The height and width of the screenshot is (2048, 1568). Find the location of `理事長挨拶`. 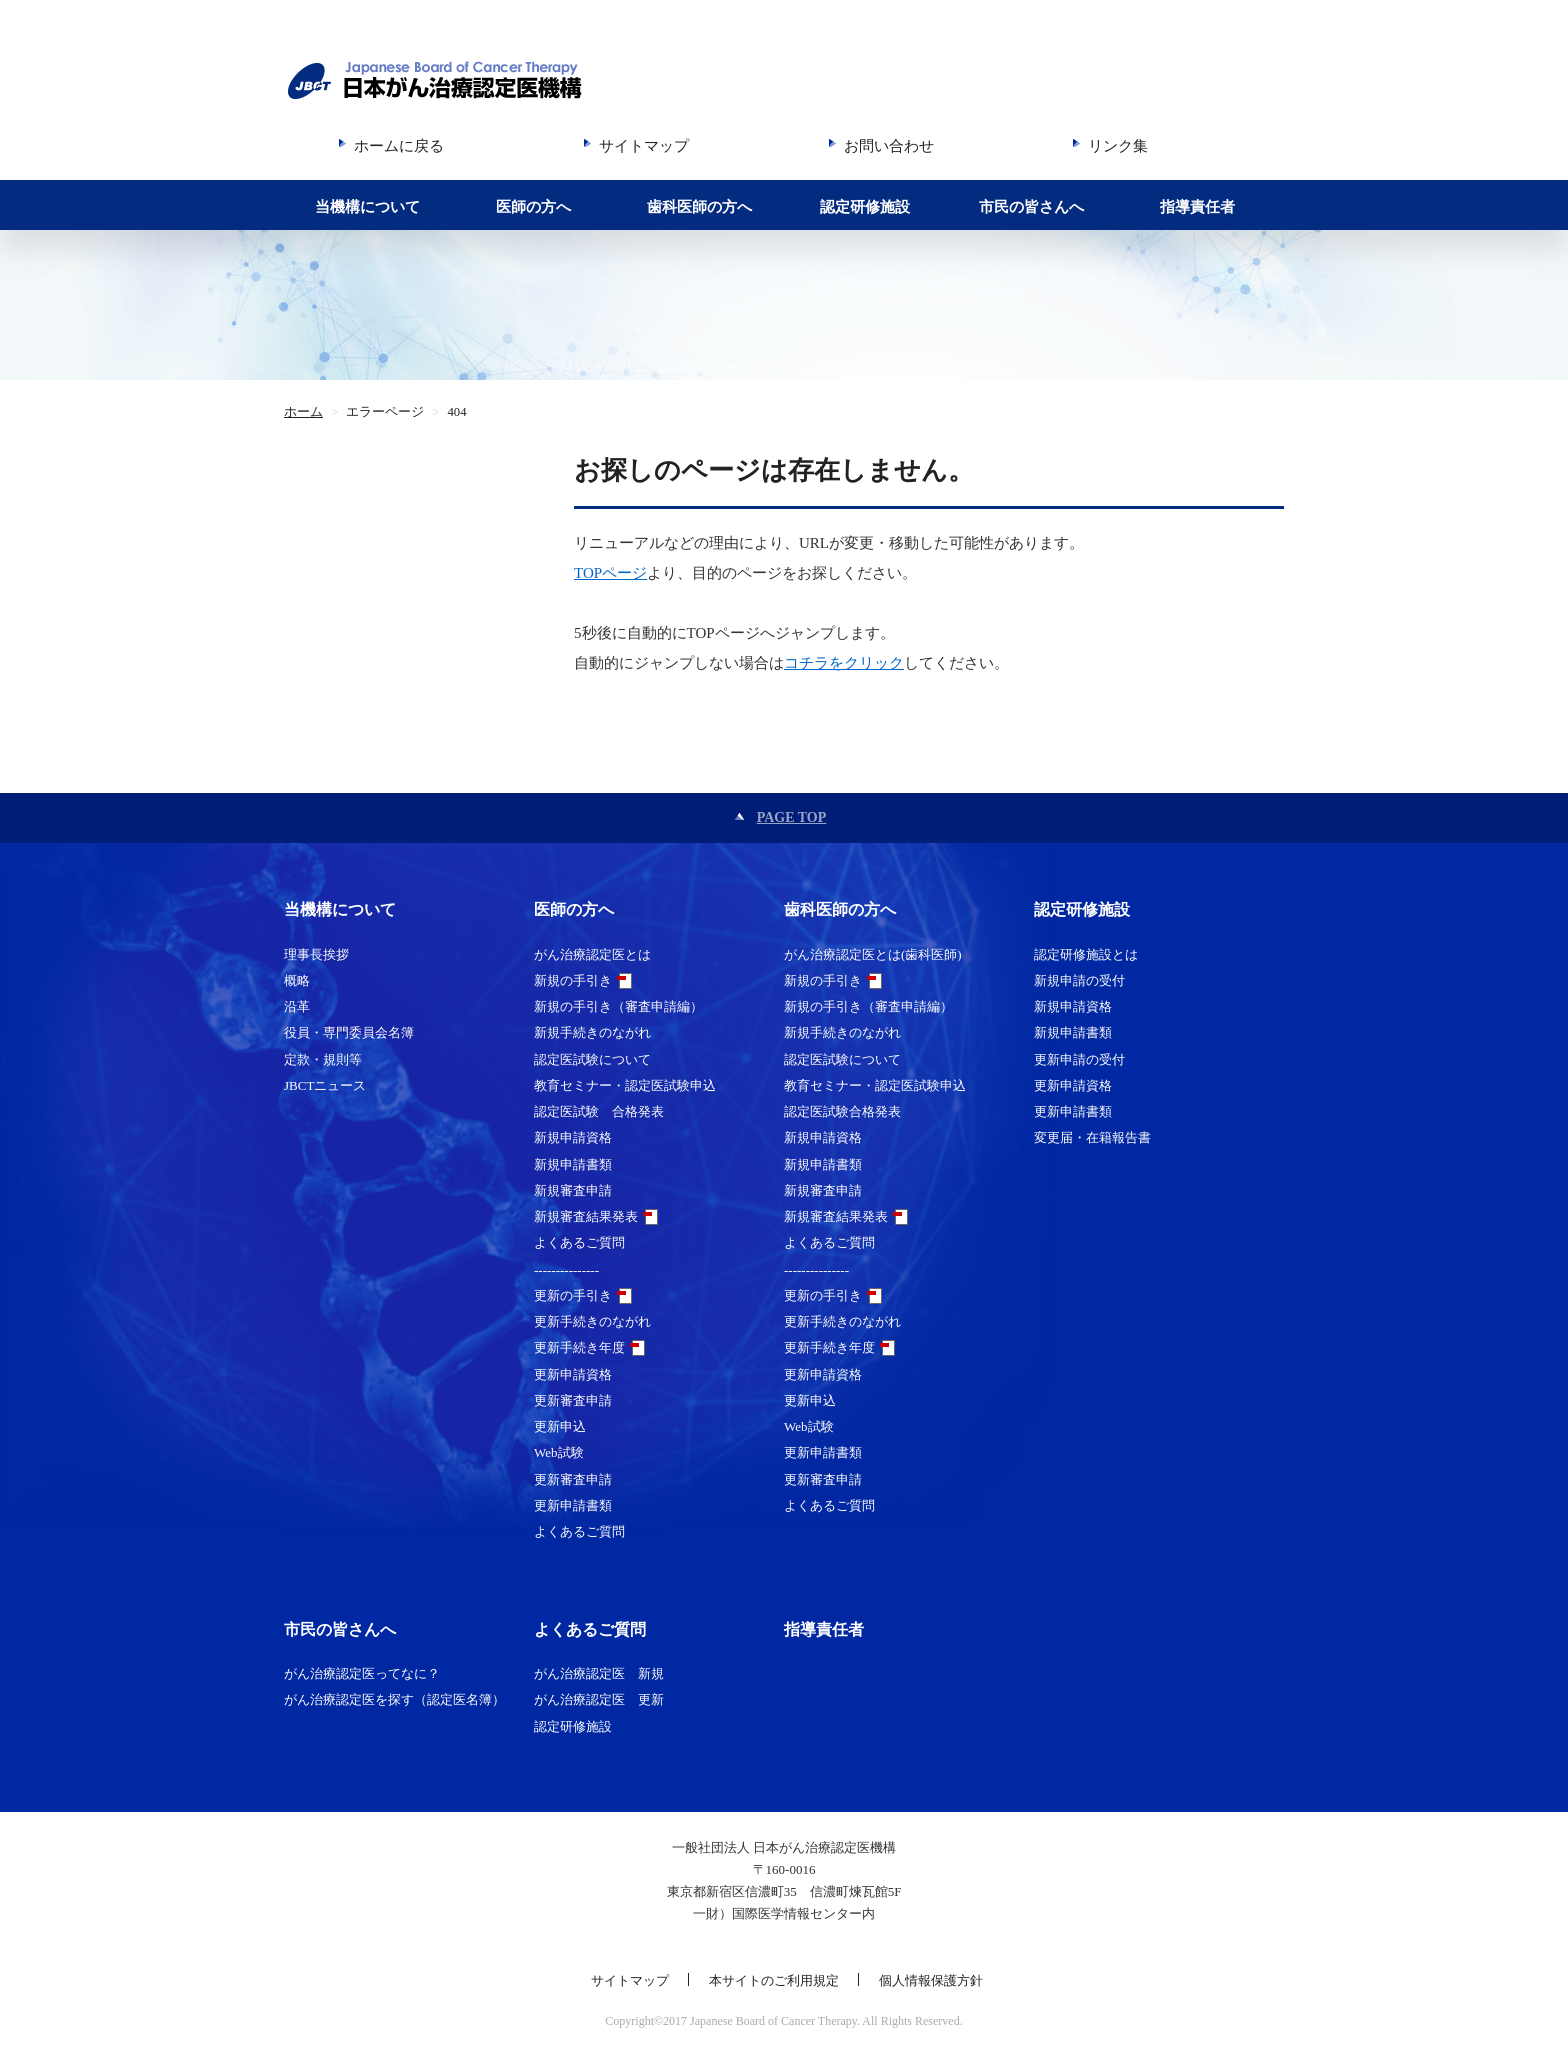

理事長挨拶 is located at coordinates (316, 954).